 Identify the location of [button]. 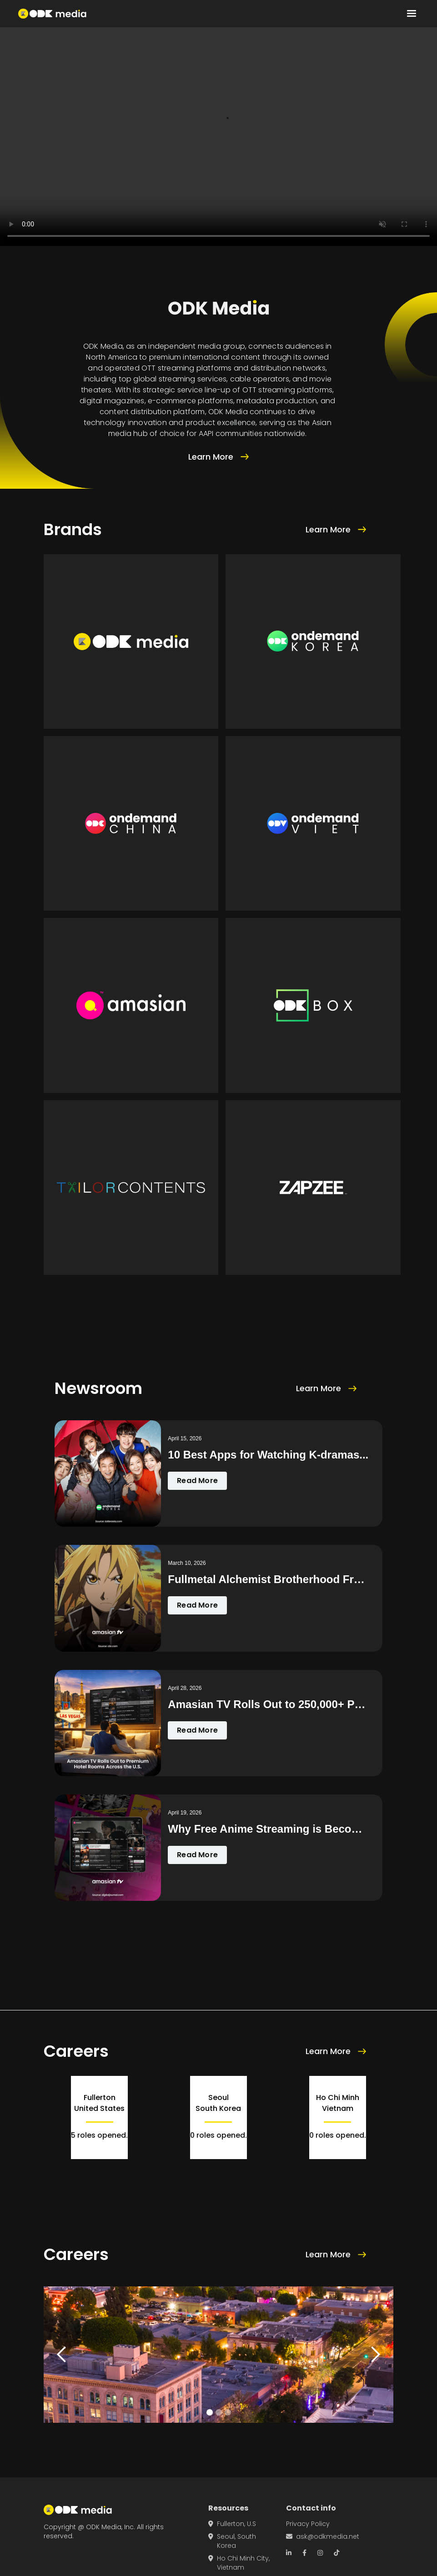
(411, 13).